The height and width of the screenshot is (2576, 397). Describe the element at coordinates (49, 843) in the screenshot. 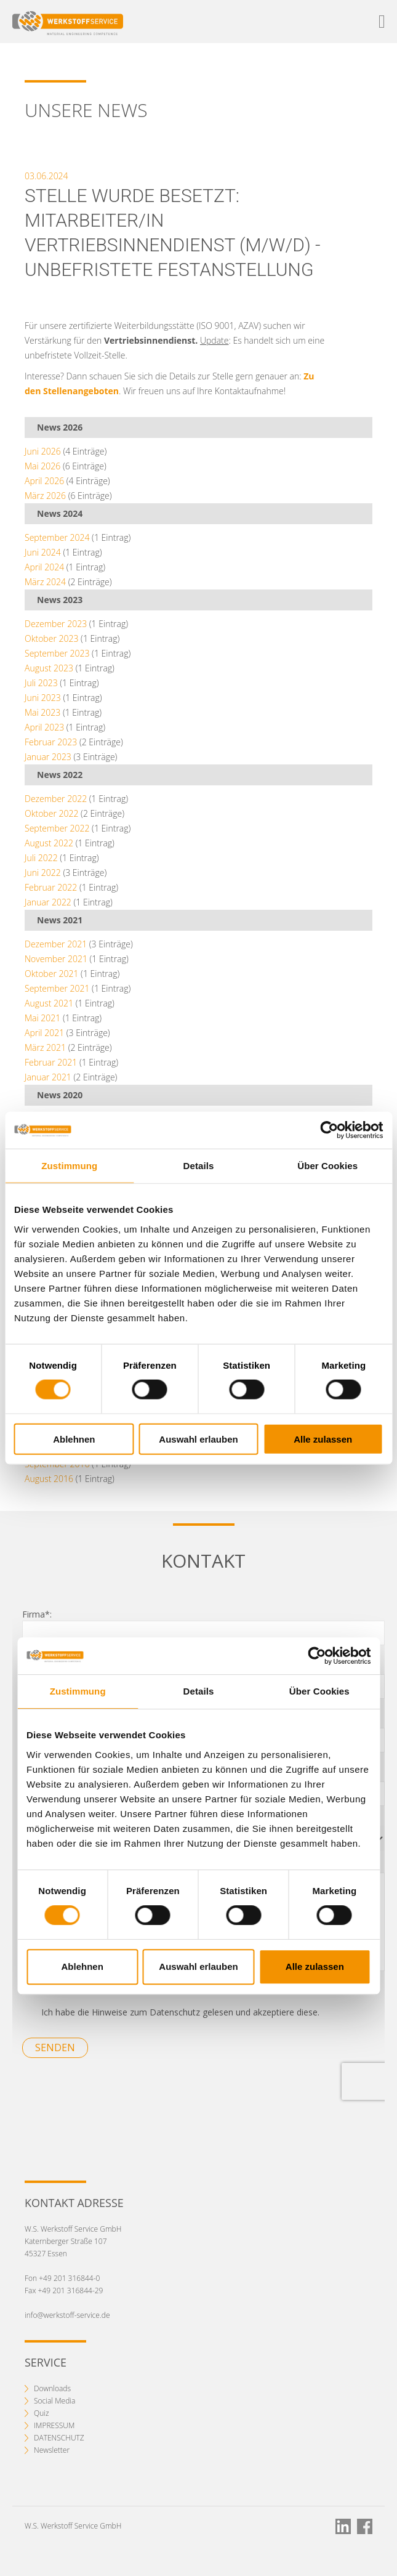

I see `August 2022` at that location.